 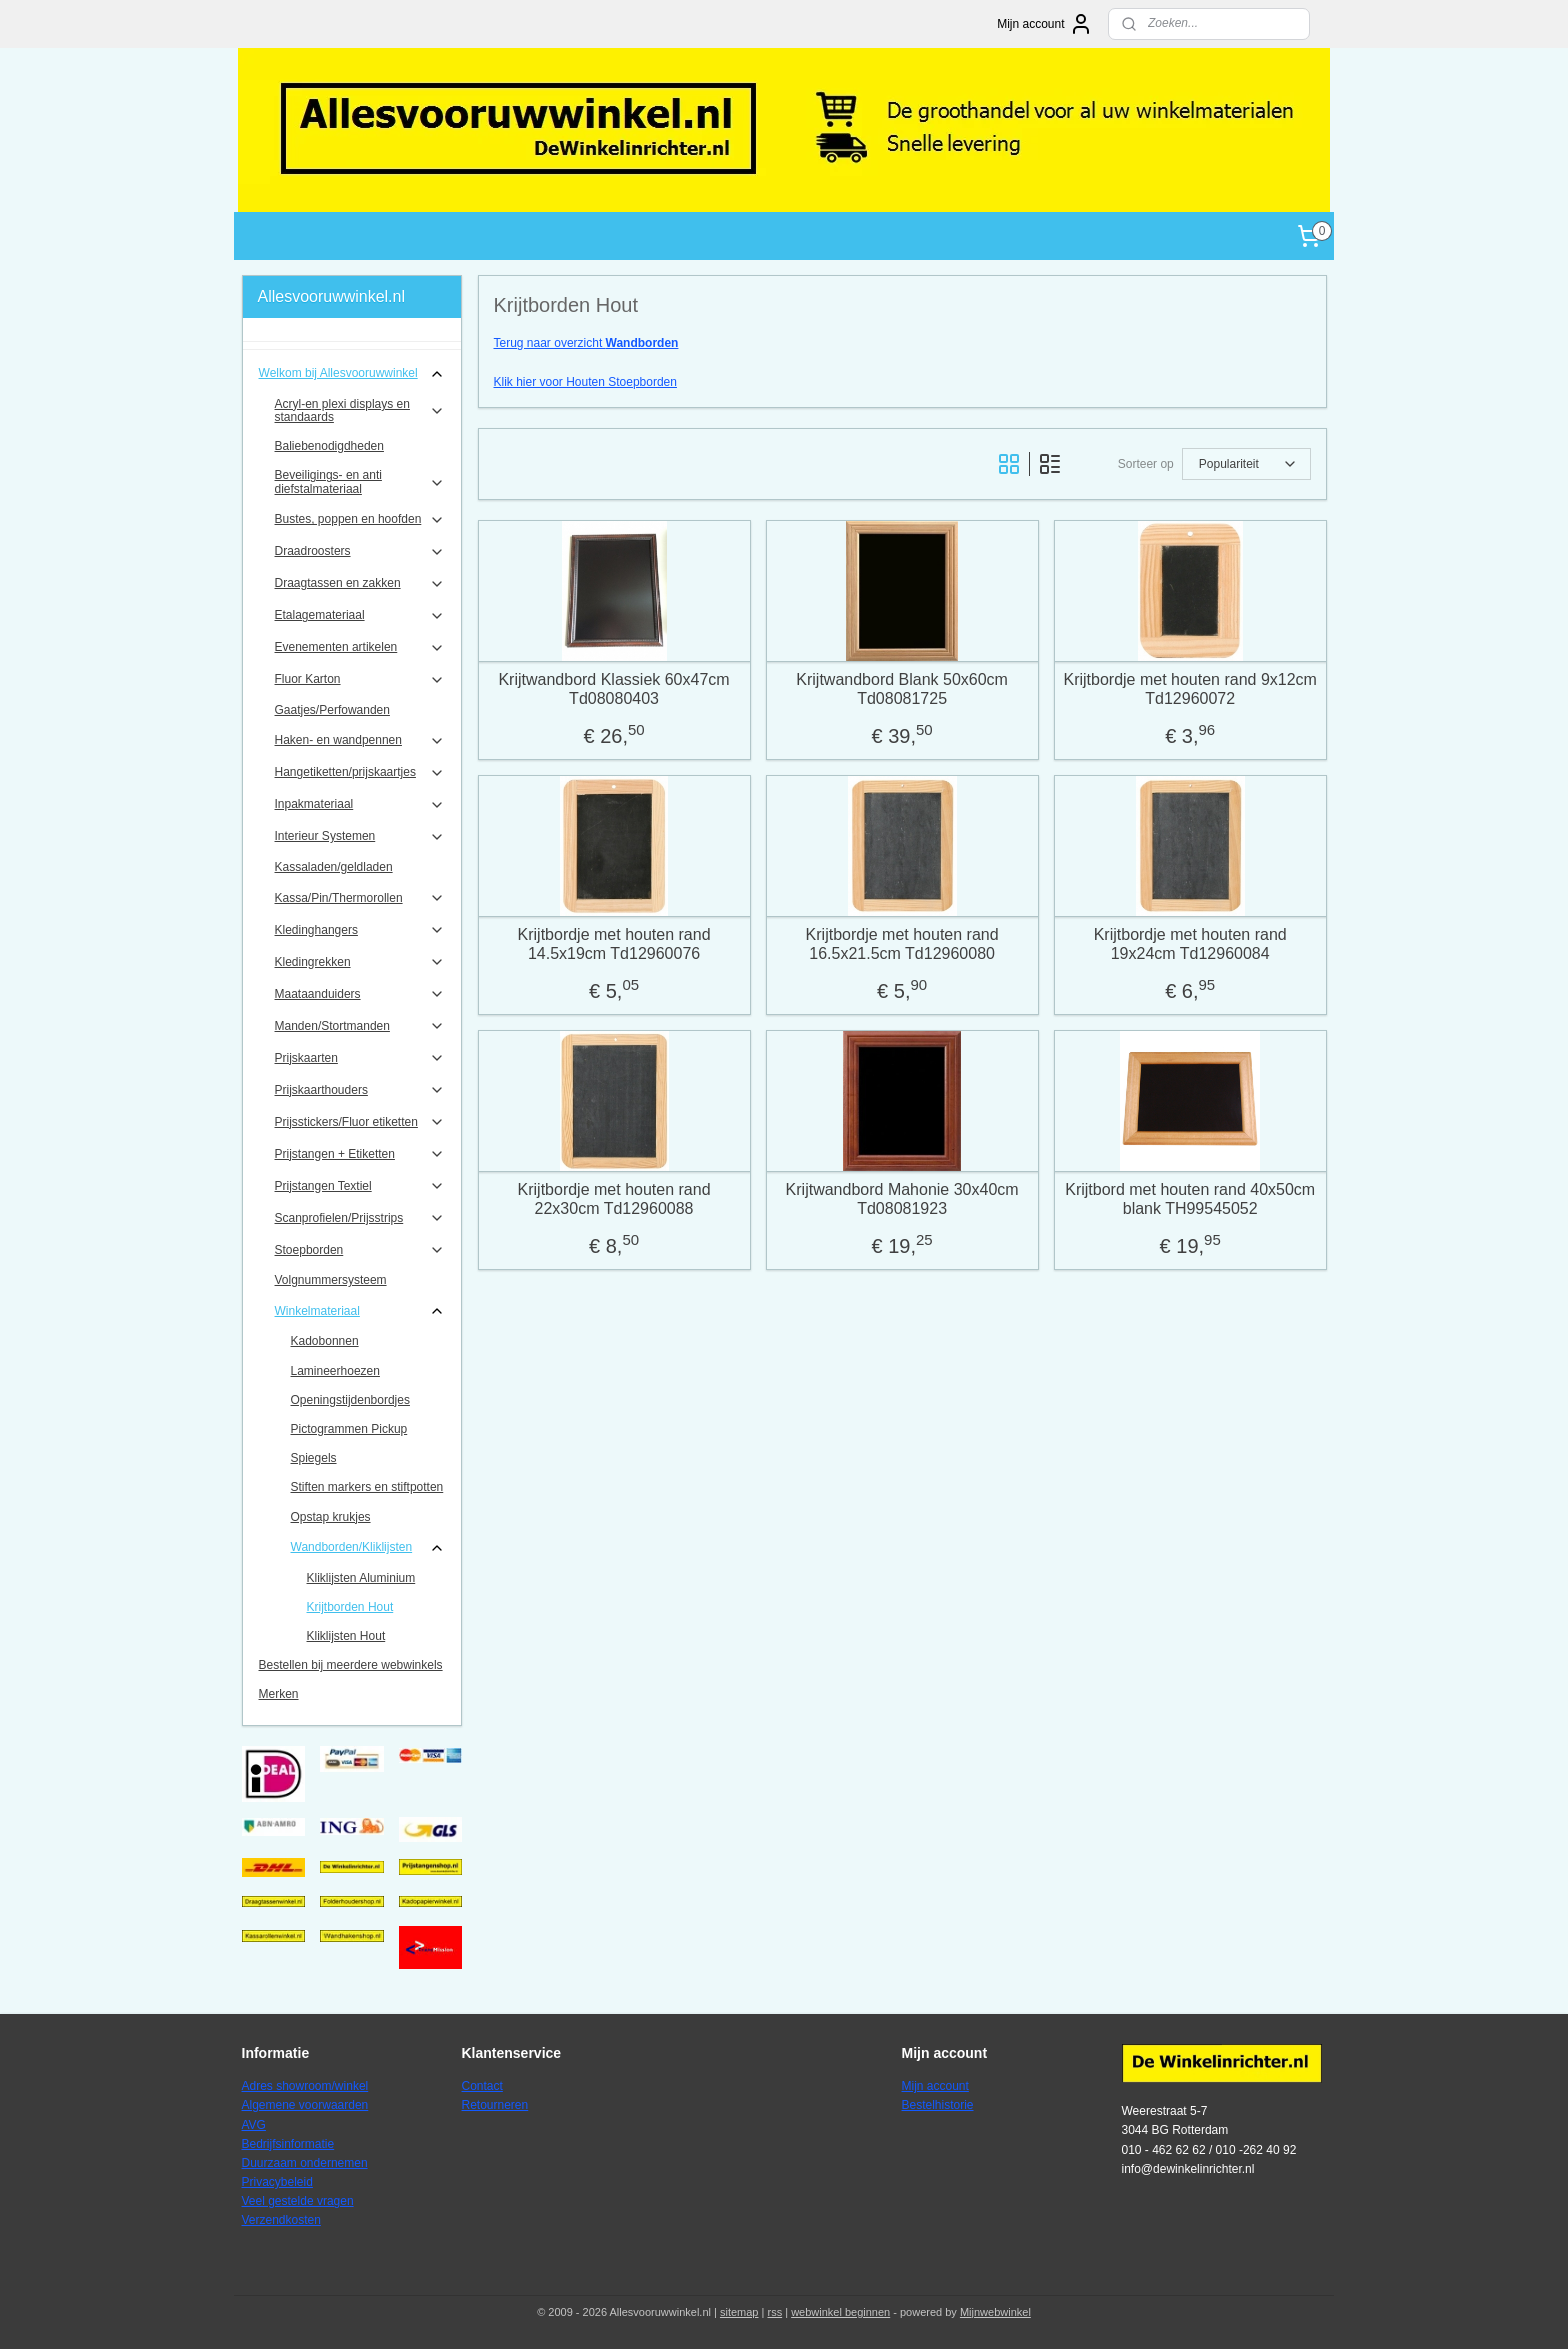 What do you see at coordinates (1190, 1199) in the screenshot?
I see `Krijtbord met houten rand 40x50cm blank TH99545052` at bounding box center [1190, 1199].